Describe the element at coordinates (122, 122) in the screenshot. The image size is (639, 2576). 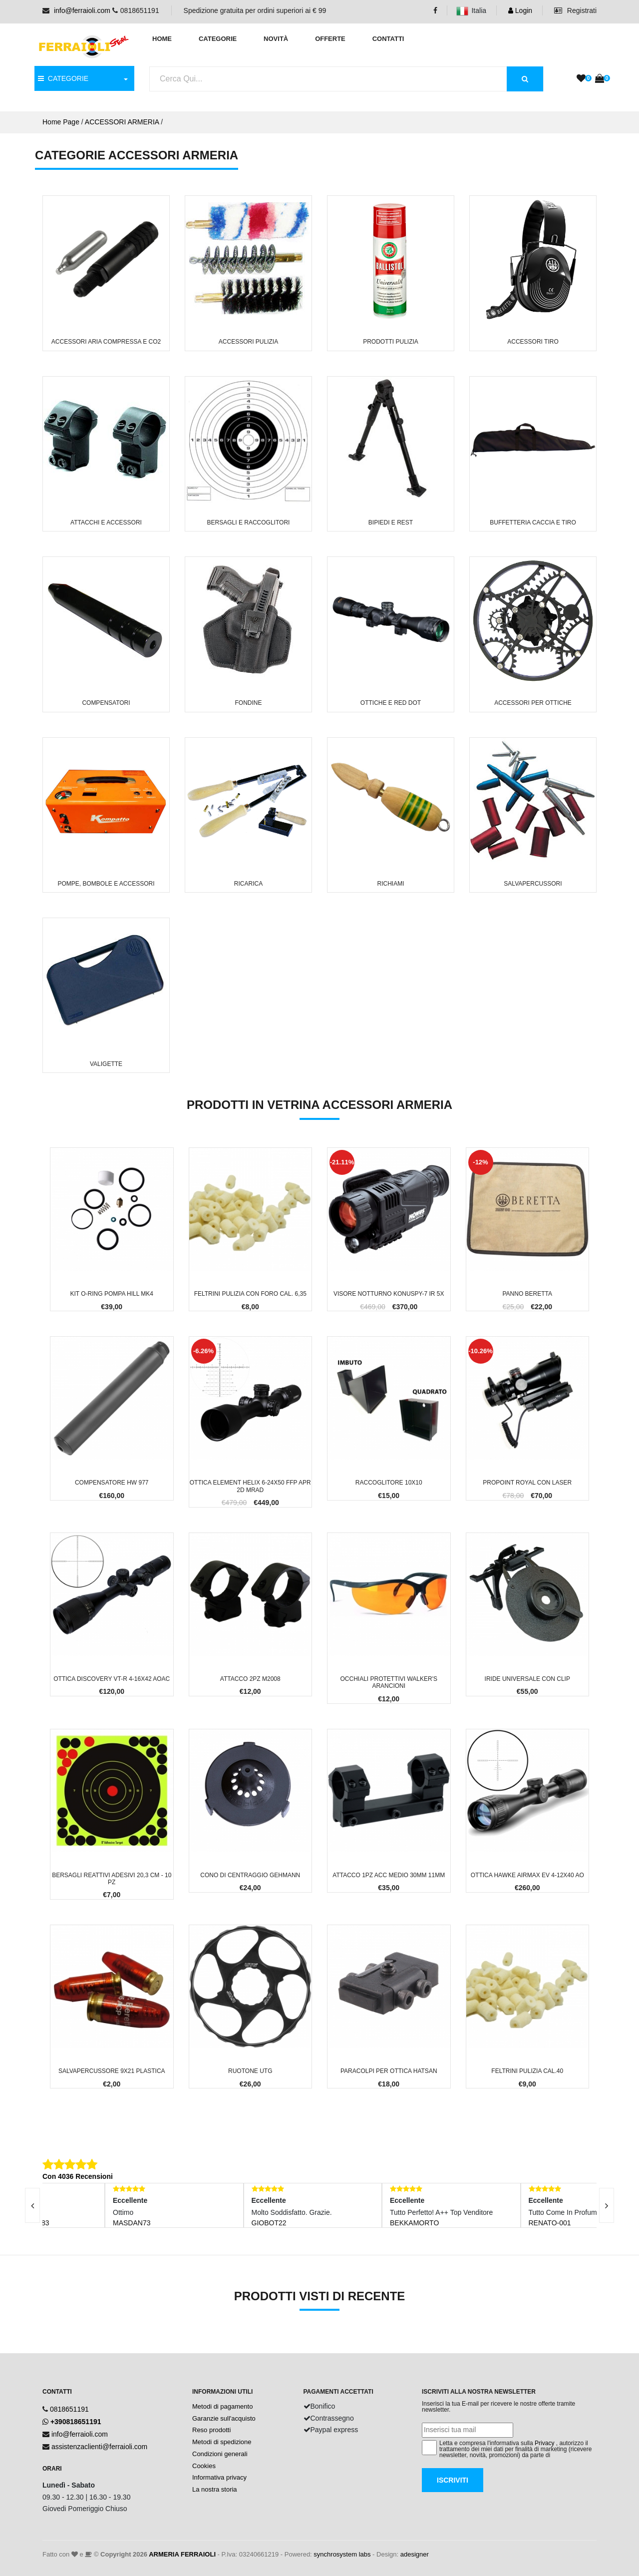
I see `ACCESSORI ARMERIA` at that location.